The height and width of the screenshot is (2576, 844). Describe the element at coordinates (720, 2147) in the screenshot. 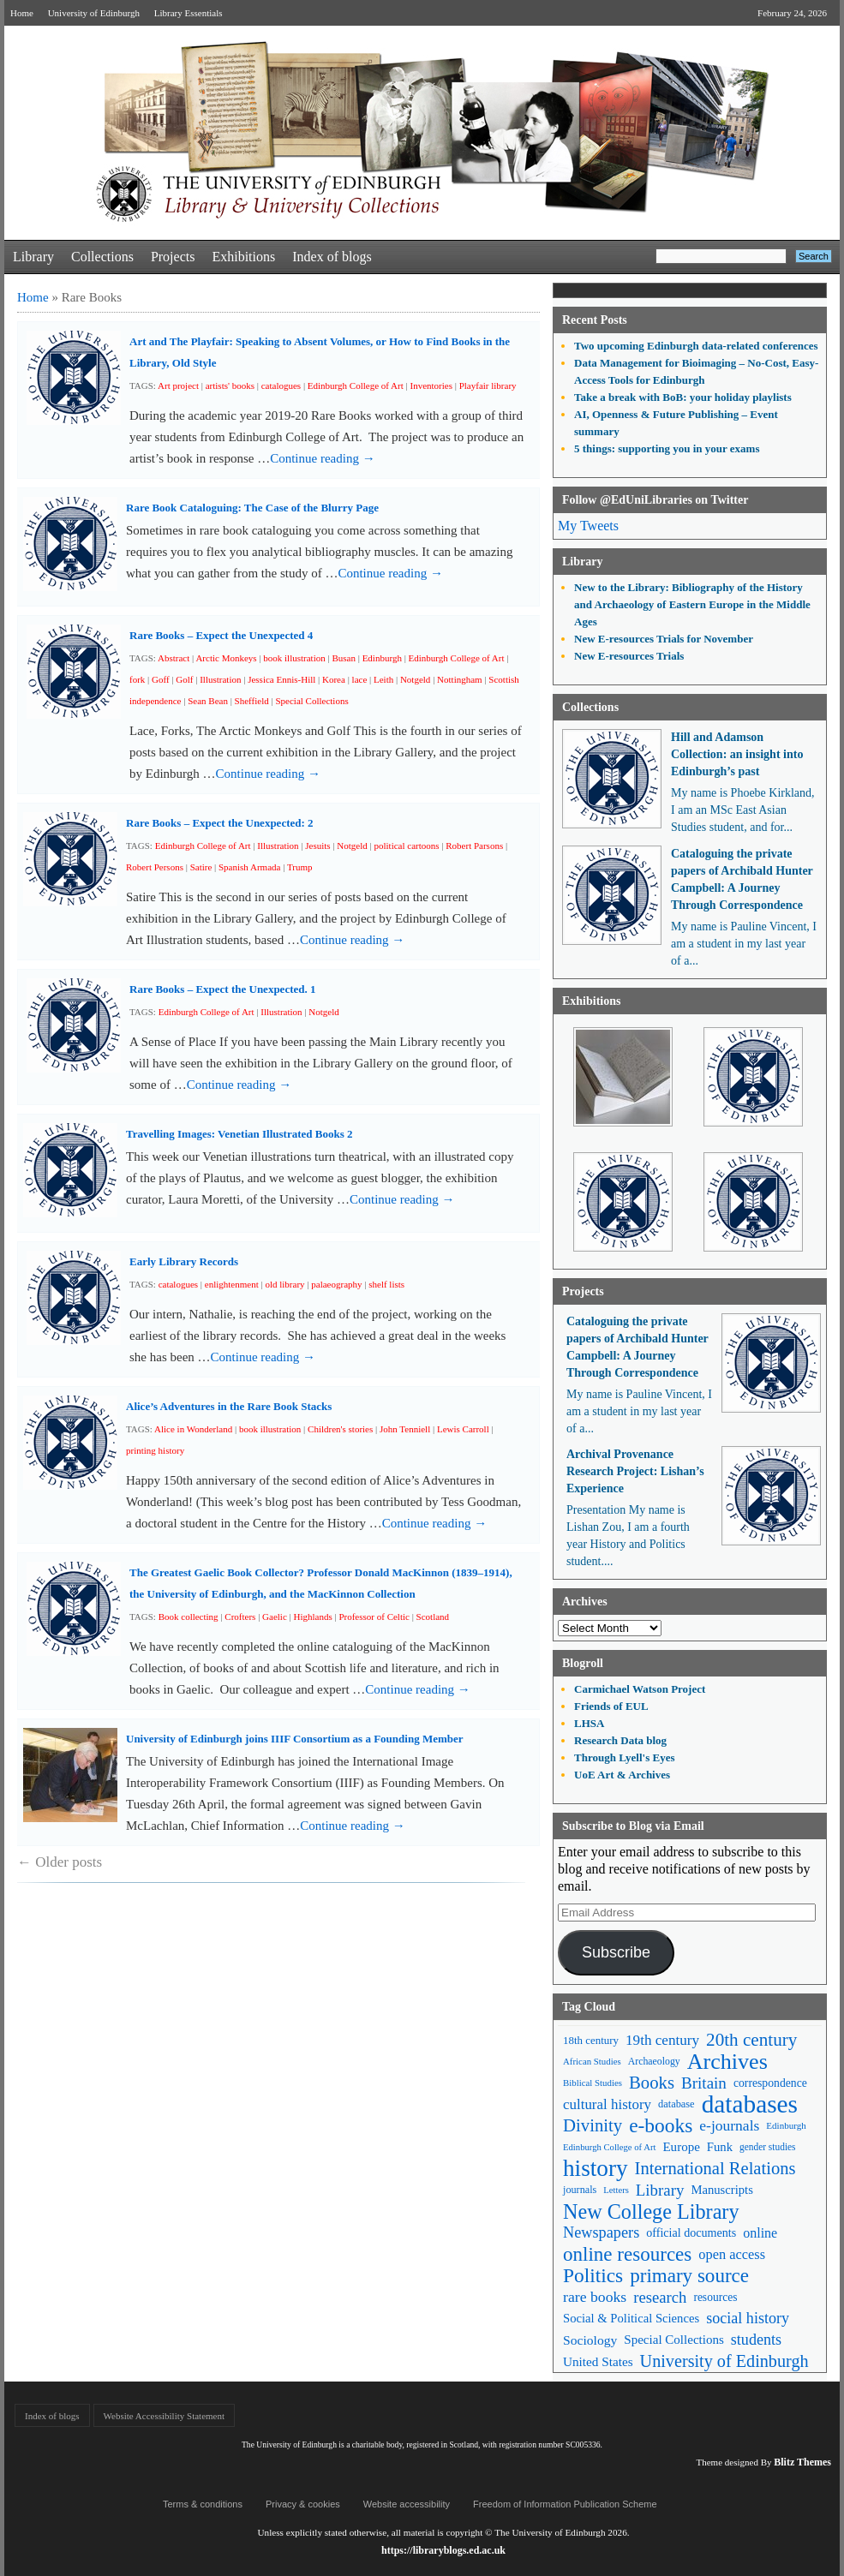

I see `Funk [Funk (63 items)]` at that location.